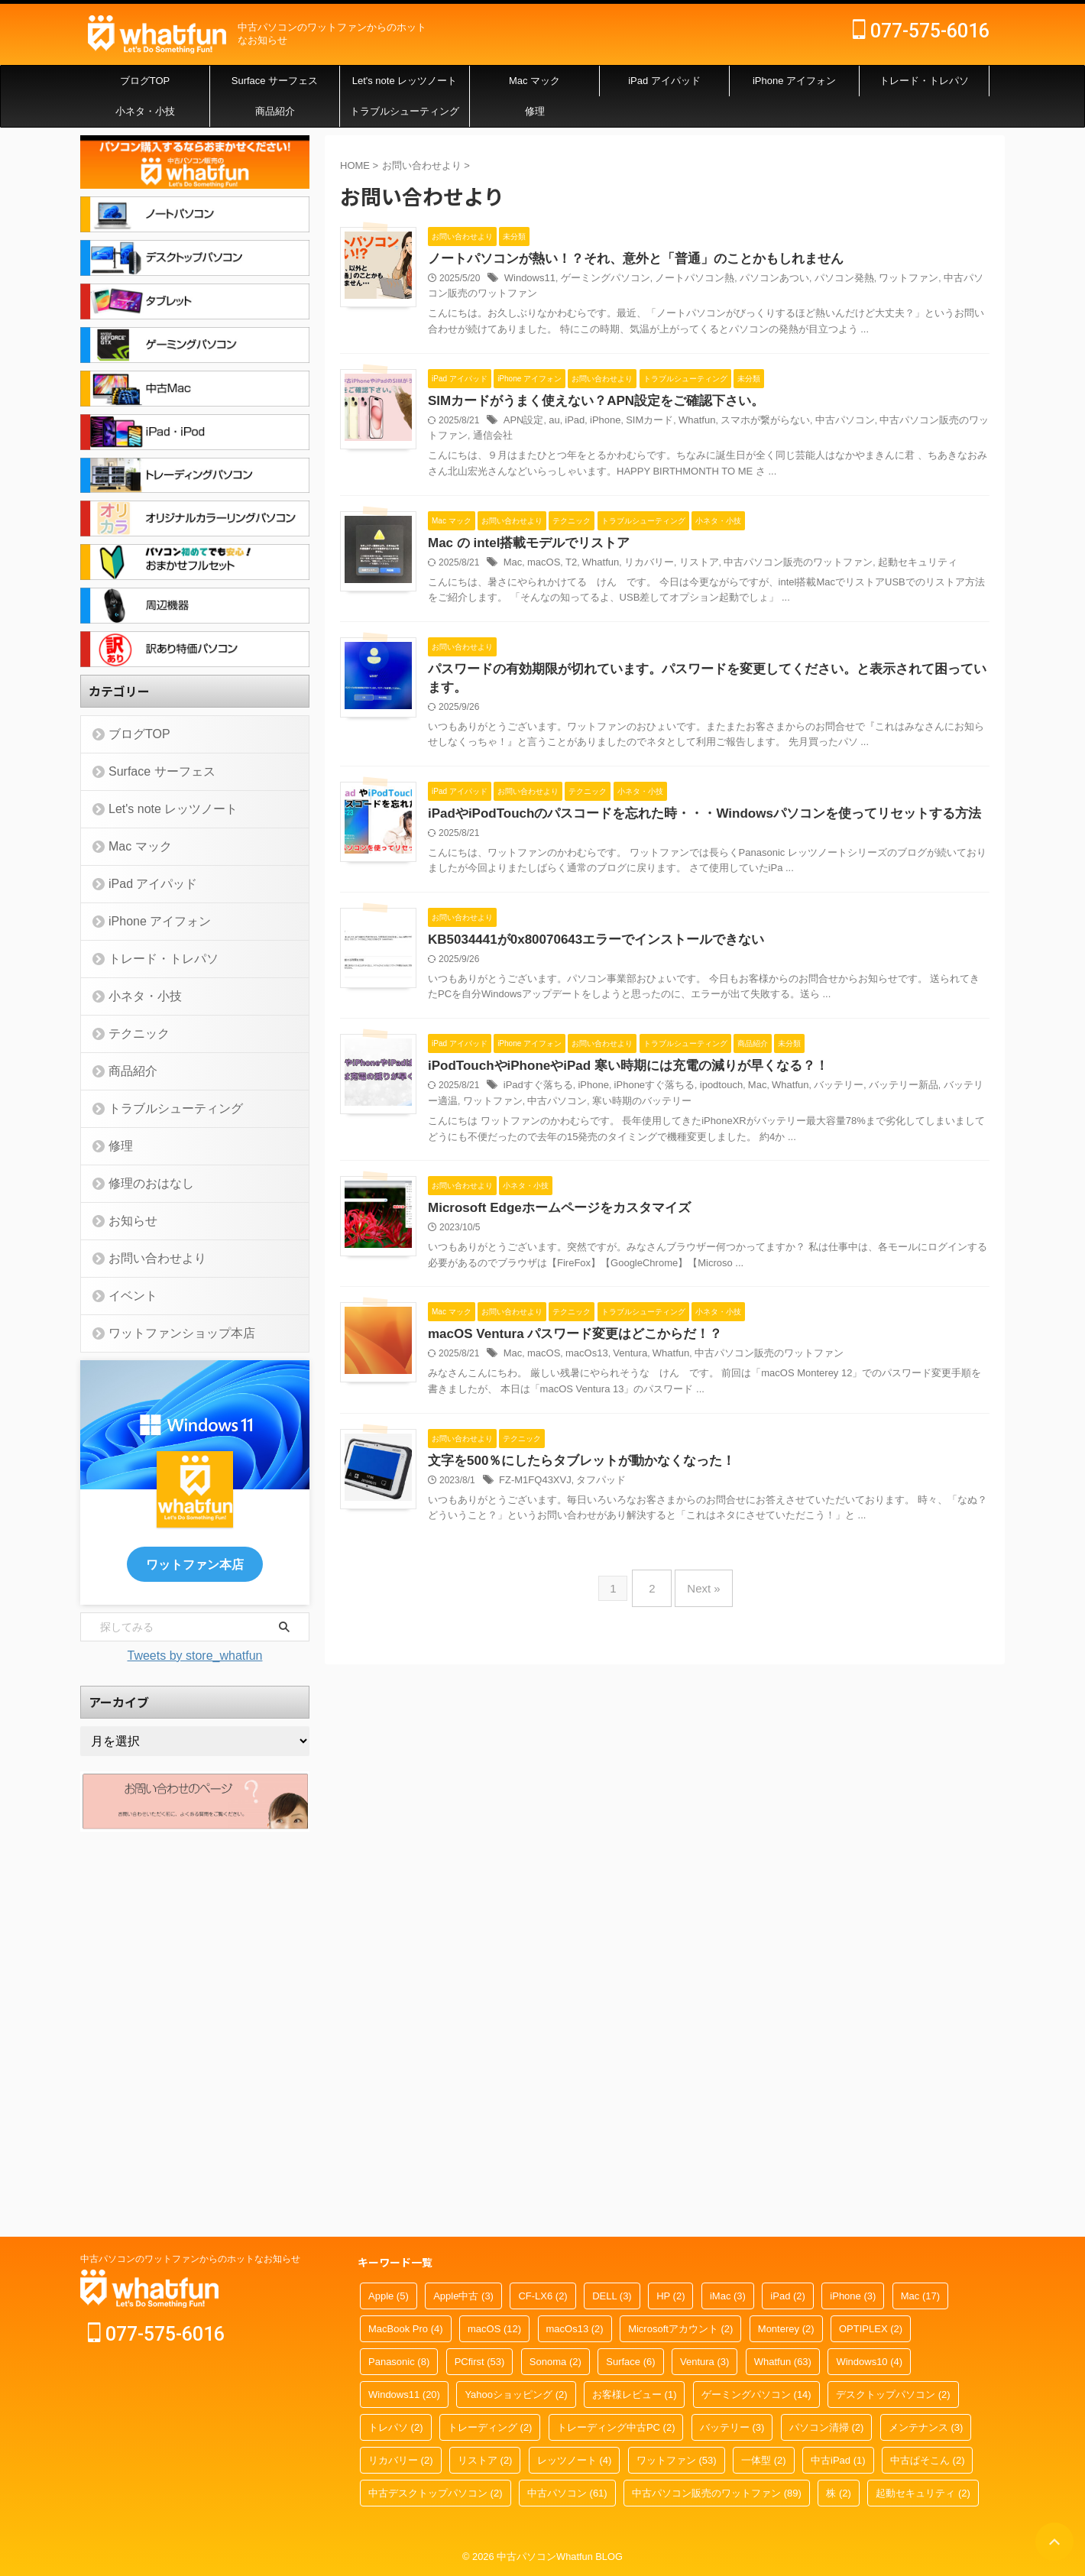 This screenshot has width=1085, height=2576. Describe the element at coordinates (388, 2296) in the screenshot. I see `Apple [Apple (5個の項目)]` at that location.